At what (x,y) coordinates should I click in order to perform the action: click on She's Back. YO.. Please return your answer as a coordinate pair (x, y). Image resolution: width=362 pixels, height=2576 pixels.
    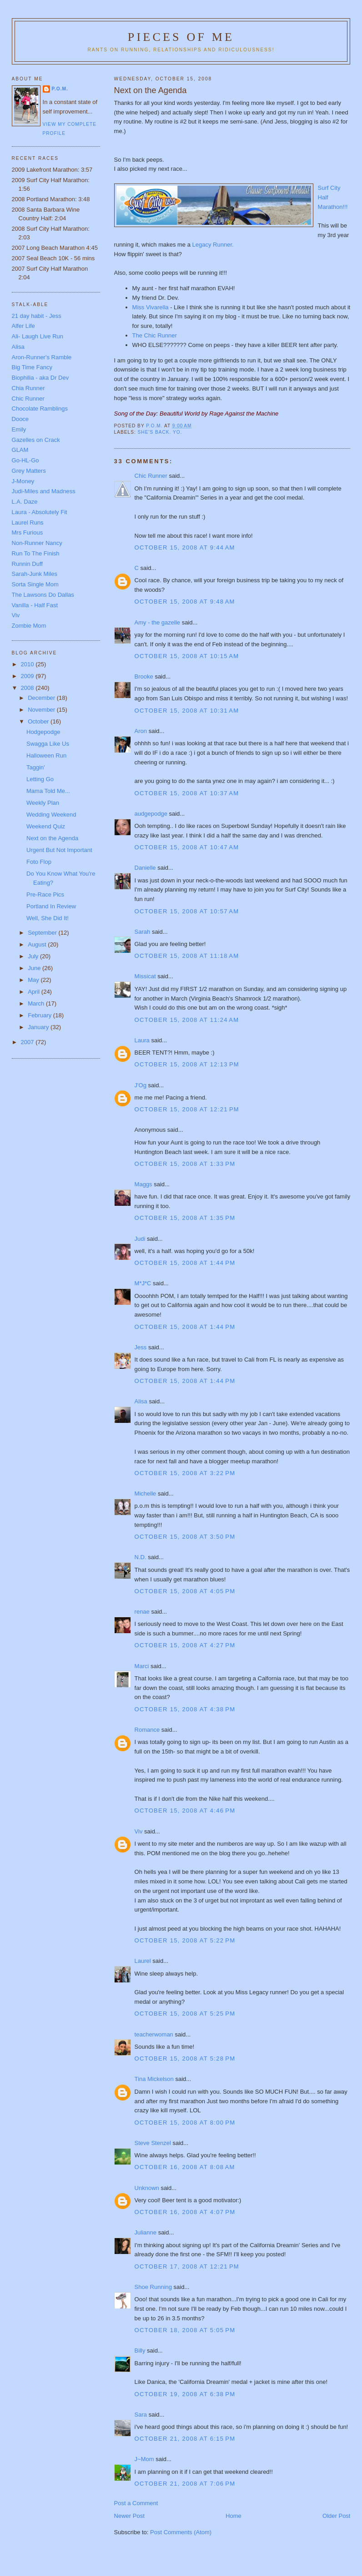
    Looking at the image, I should click on (160, 432).